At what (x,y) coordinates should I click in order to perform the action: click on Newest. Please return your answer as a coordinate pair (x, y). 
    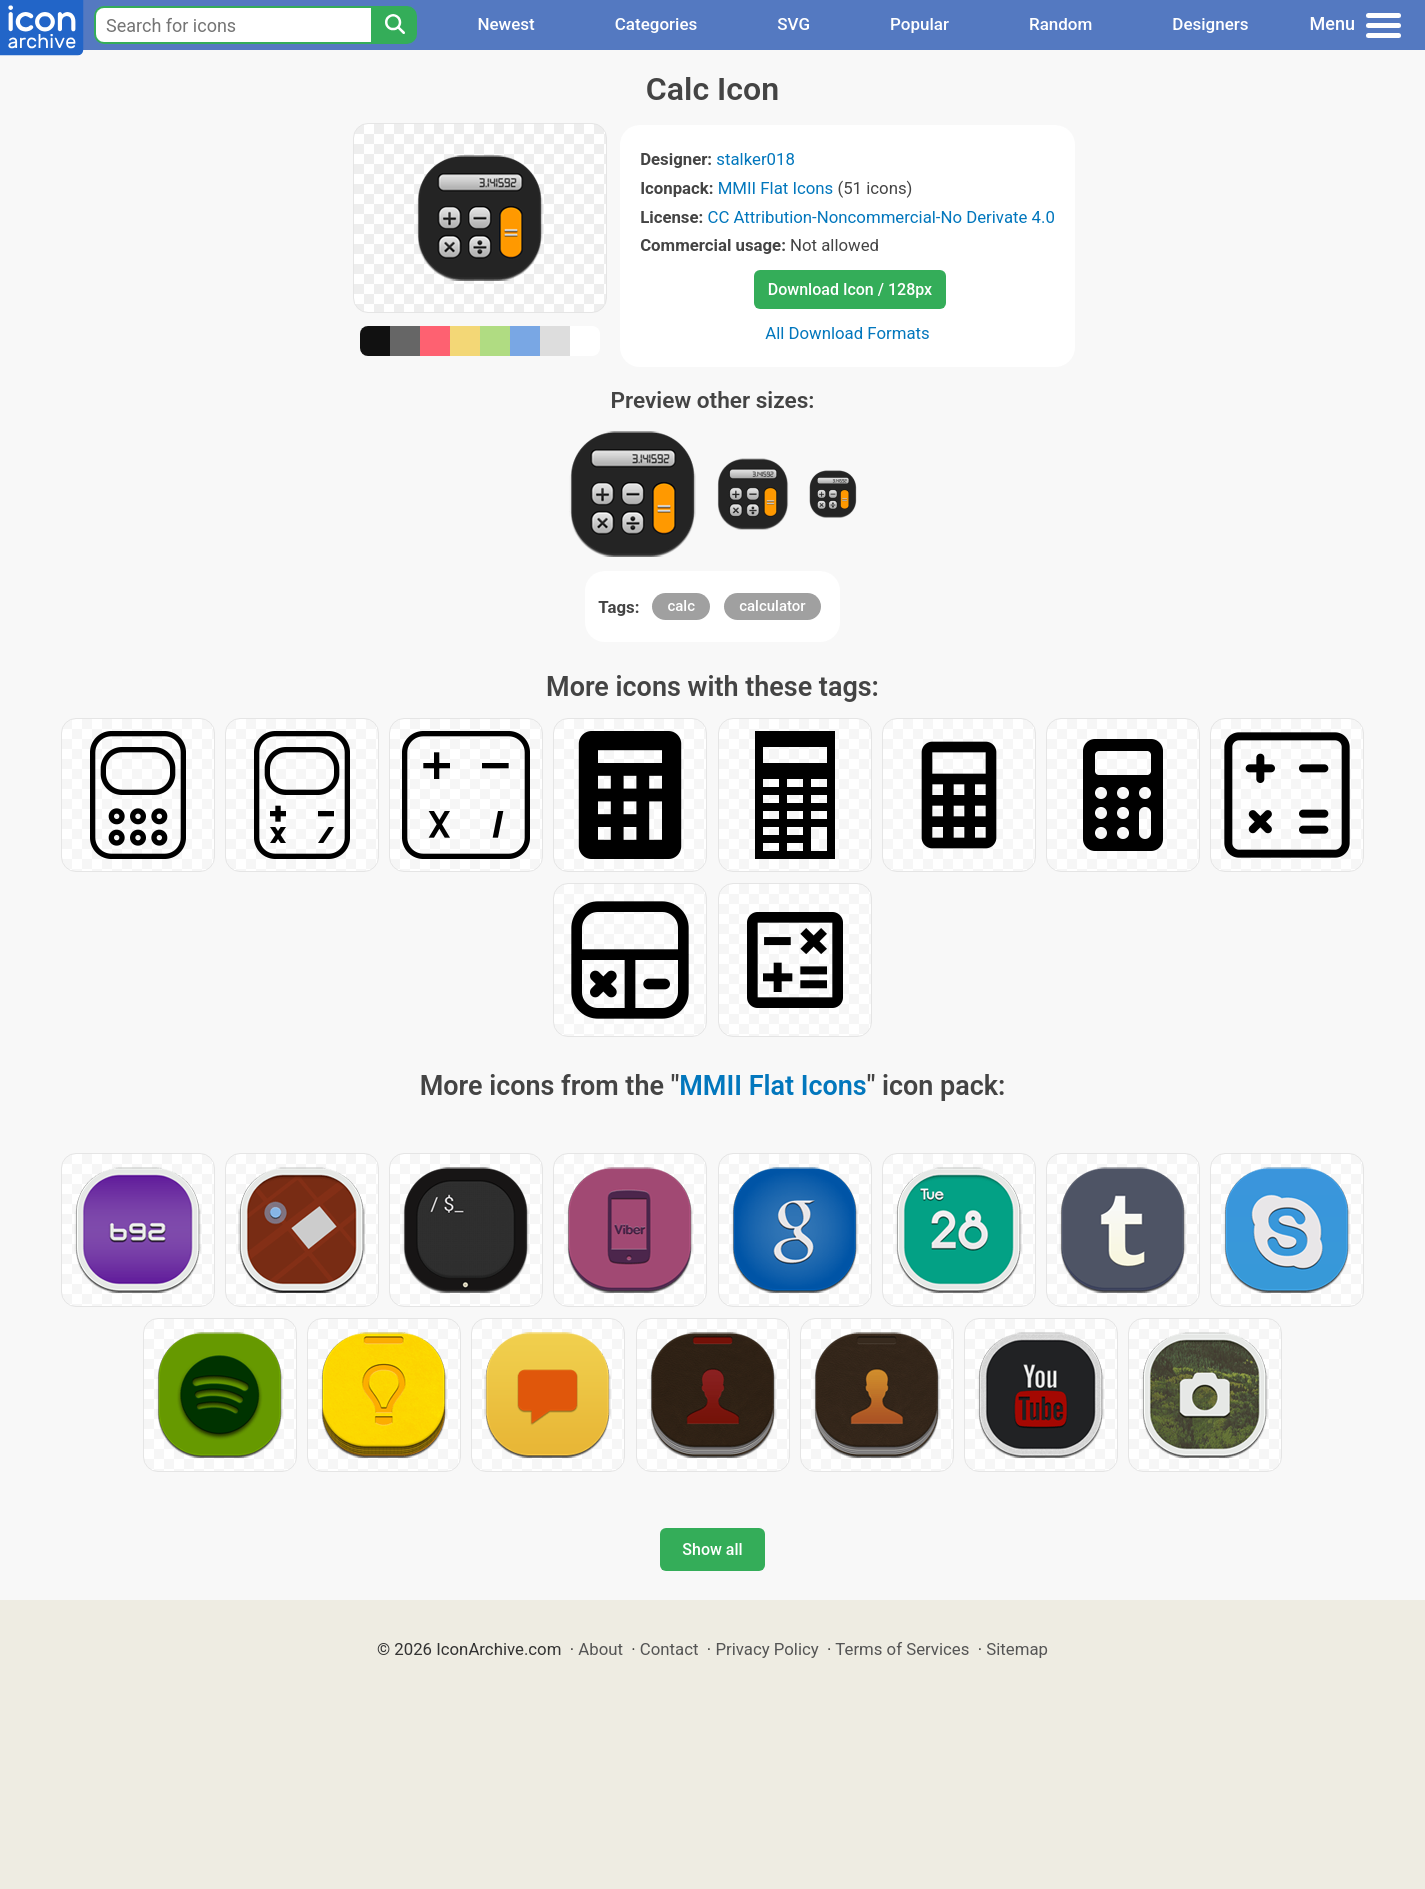
    Looking at the image, I should click on (505, 24).